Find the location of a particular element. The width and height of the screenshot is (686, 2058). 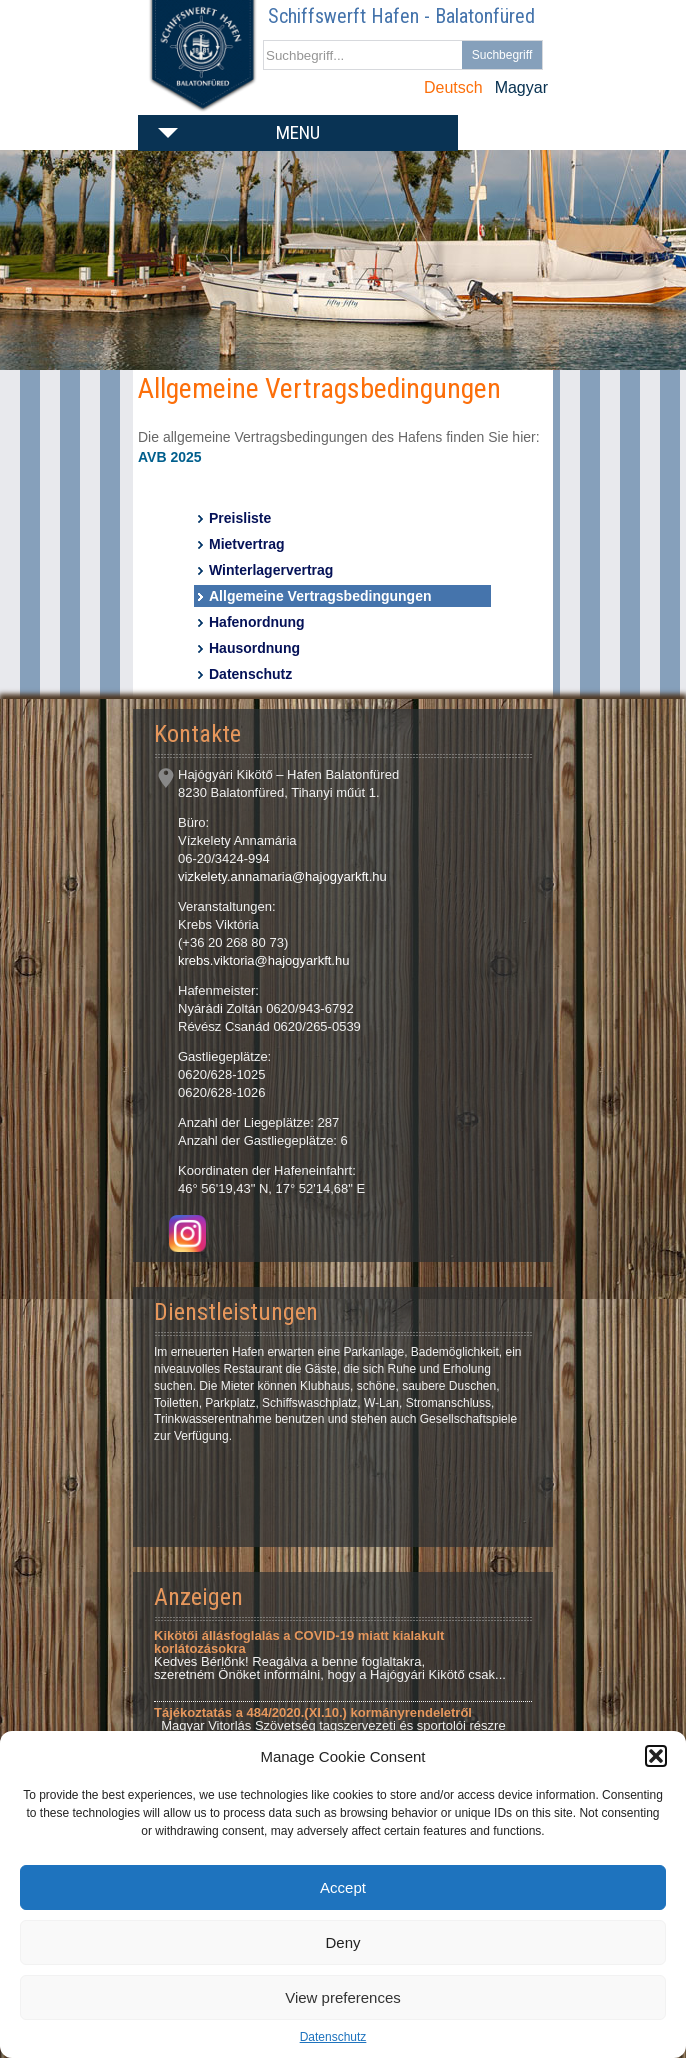

Deutsch is located at coordinates (453, 87).